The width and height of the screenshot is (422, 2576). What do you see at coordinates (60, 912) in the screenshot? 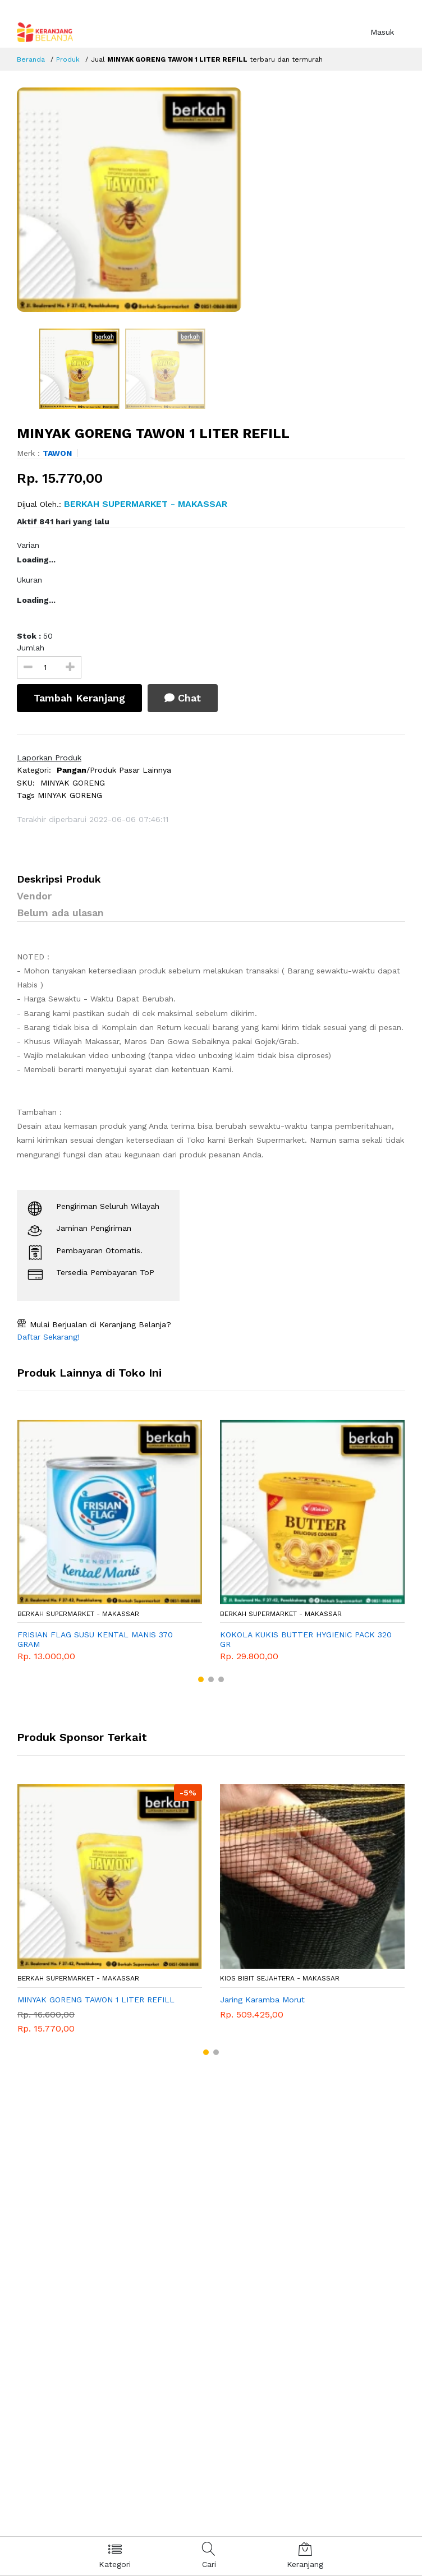
I see `Belum ada ulasan` at bounding box center [60, 912].